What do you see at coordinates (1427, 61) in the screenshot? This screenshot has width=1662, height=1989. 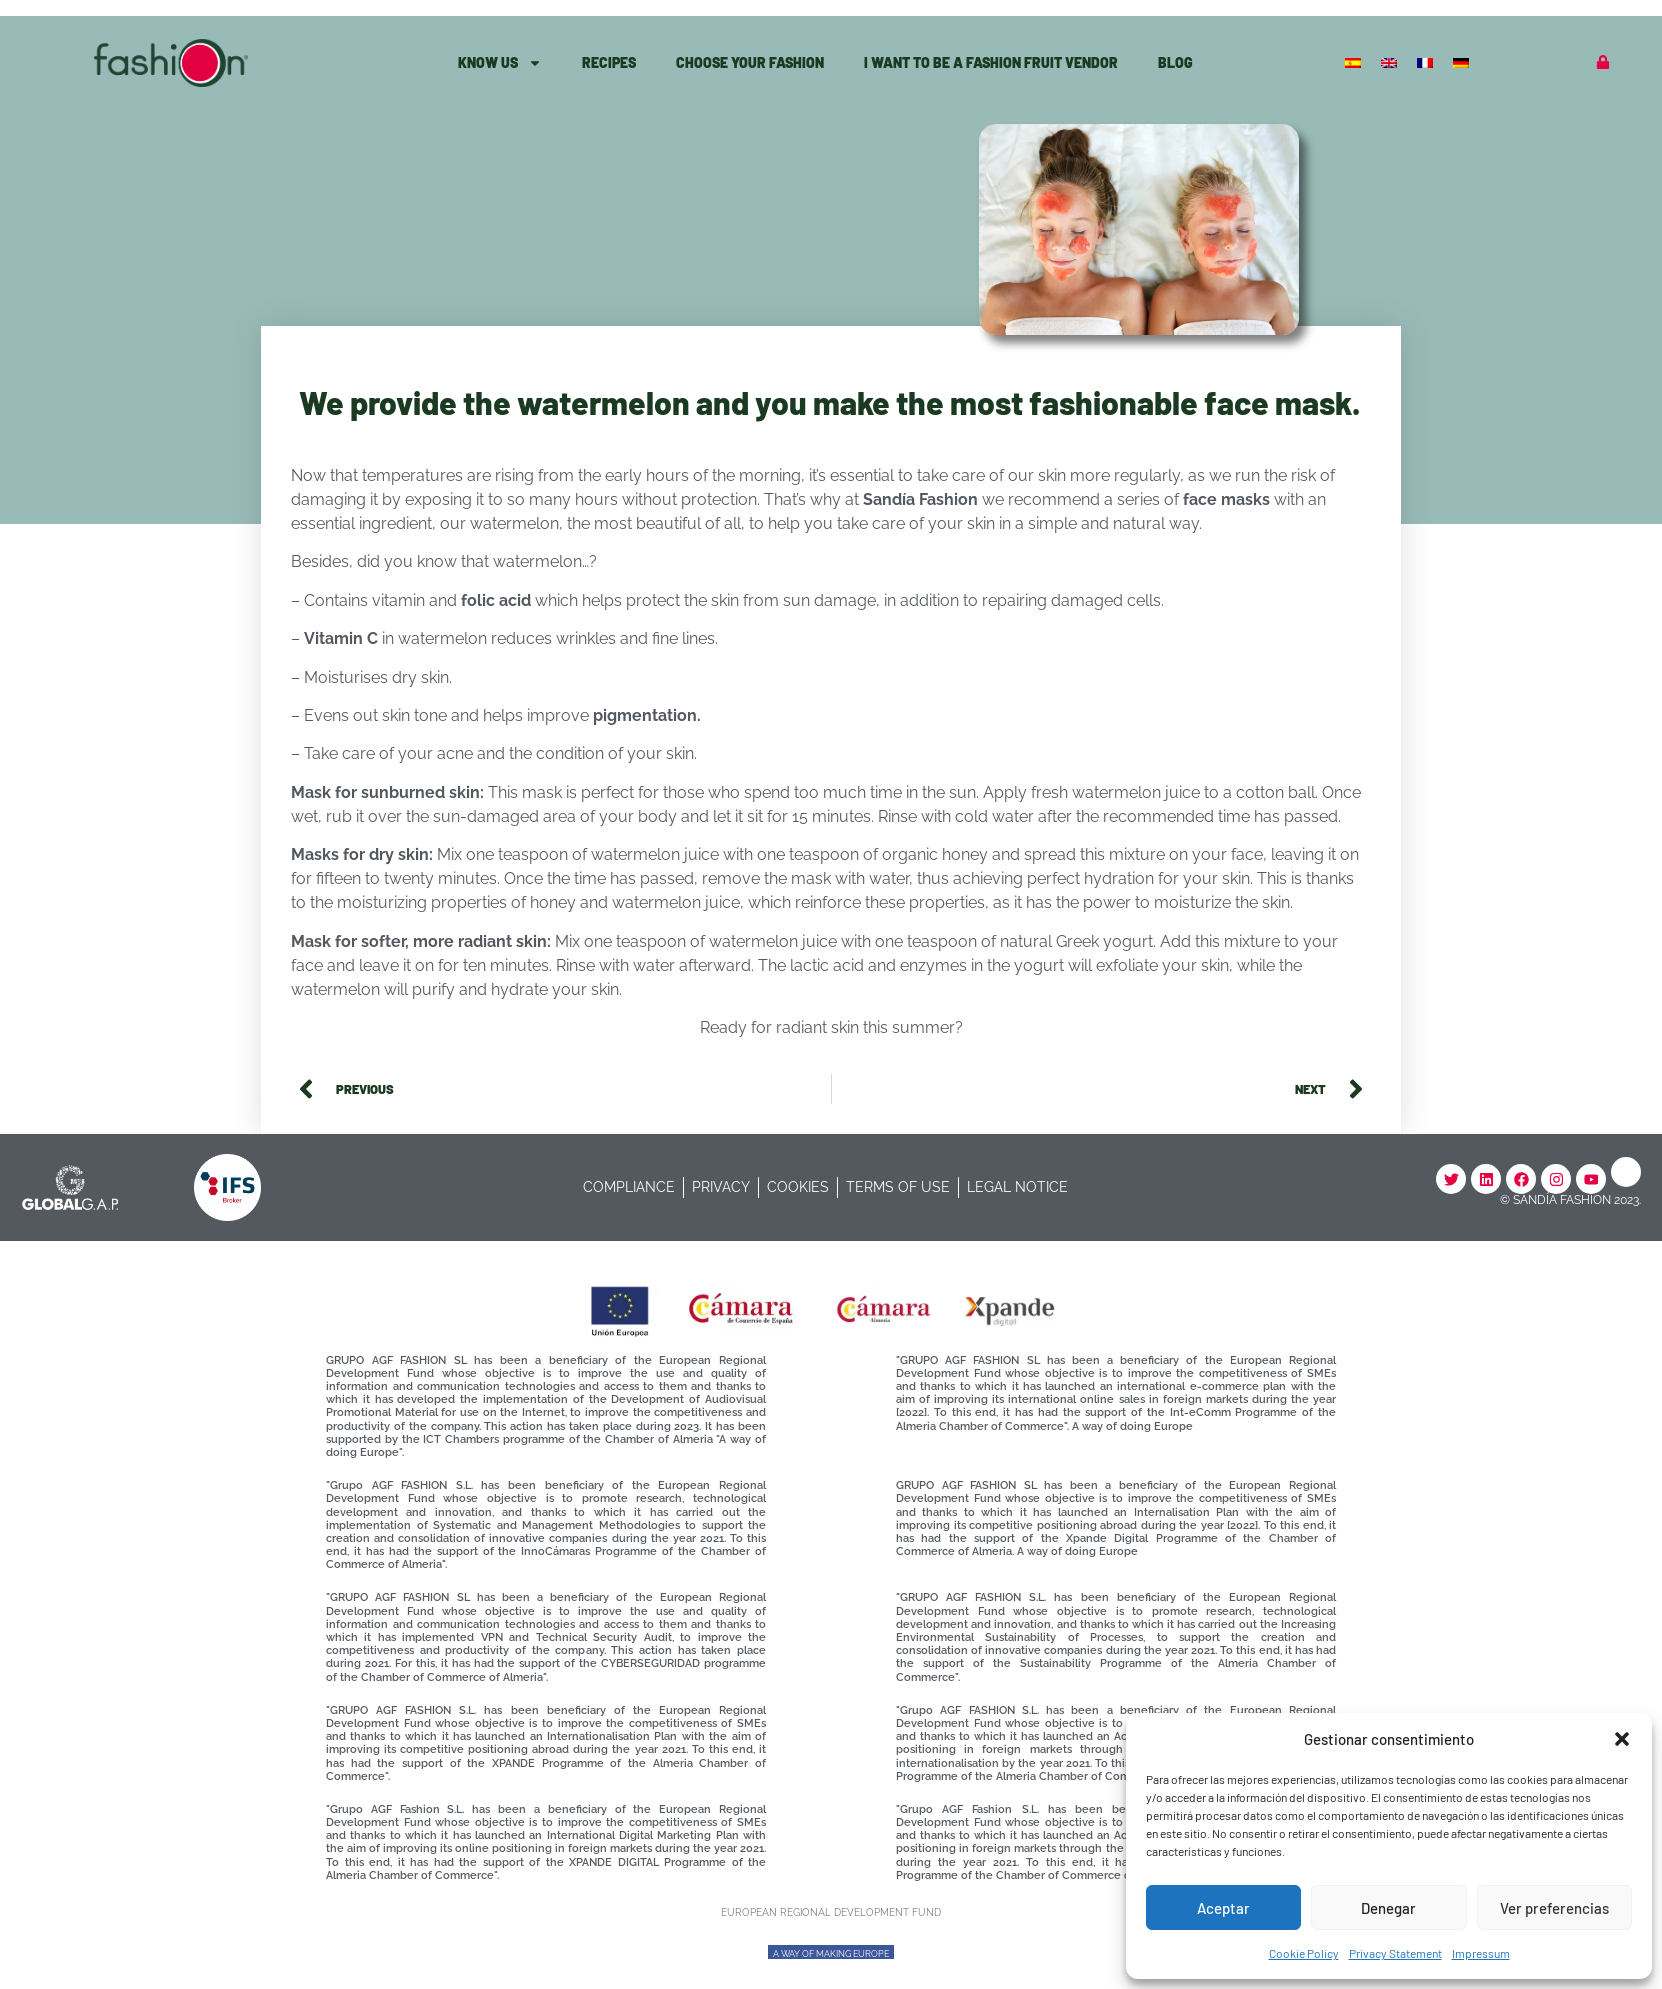 I see `[Switch to French]` at bounding box center [1427, 61].